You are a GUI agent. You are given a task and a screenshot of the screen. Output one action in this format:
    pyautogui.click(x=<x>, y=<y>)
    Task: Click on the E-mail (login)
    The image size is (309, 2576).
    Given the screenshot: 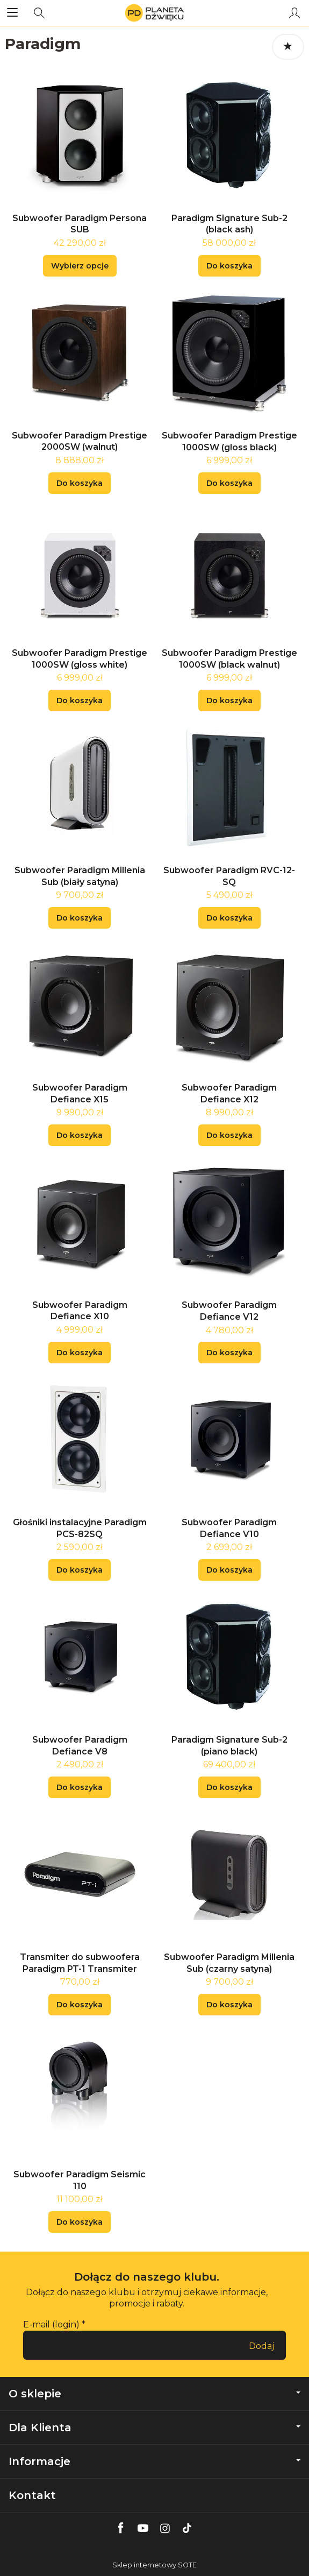 What is the action you would take?
    pyautogui.click(x=51, y=2324)
    